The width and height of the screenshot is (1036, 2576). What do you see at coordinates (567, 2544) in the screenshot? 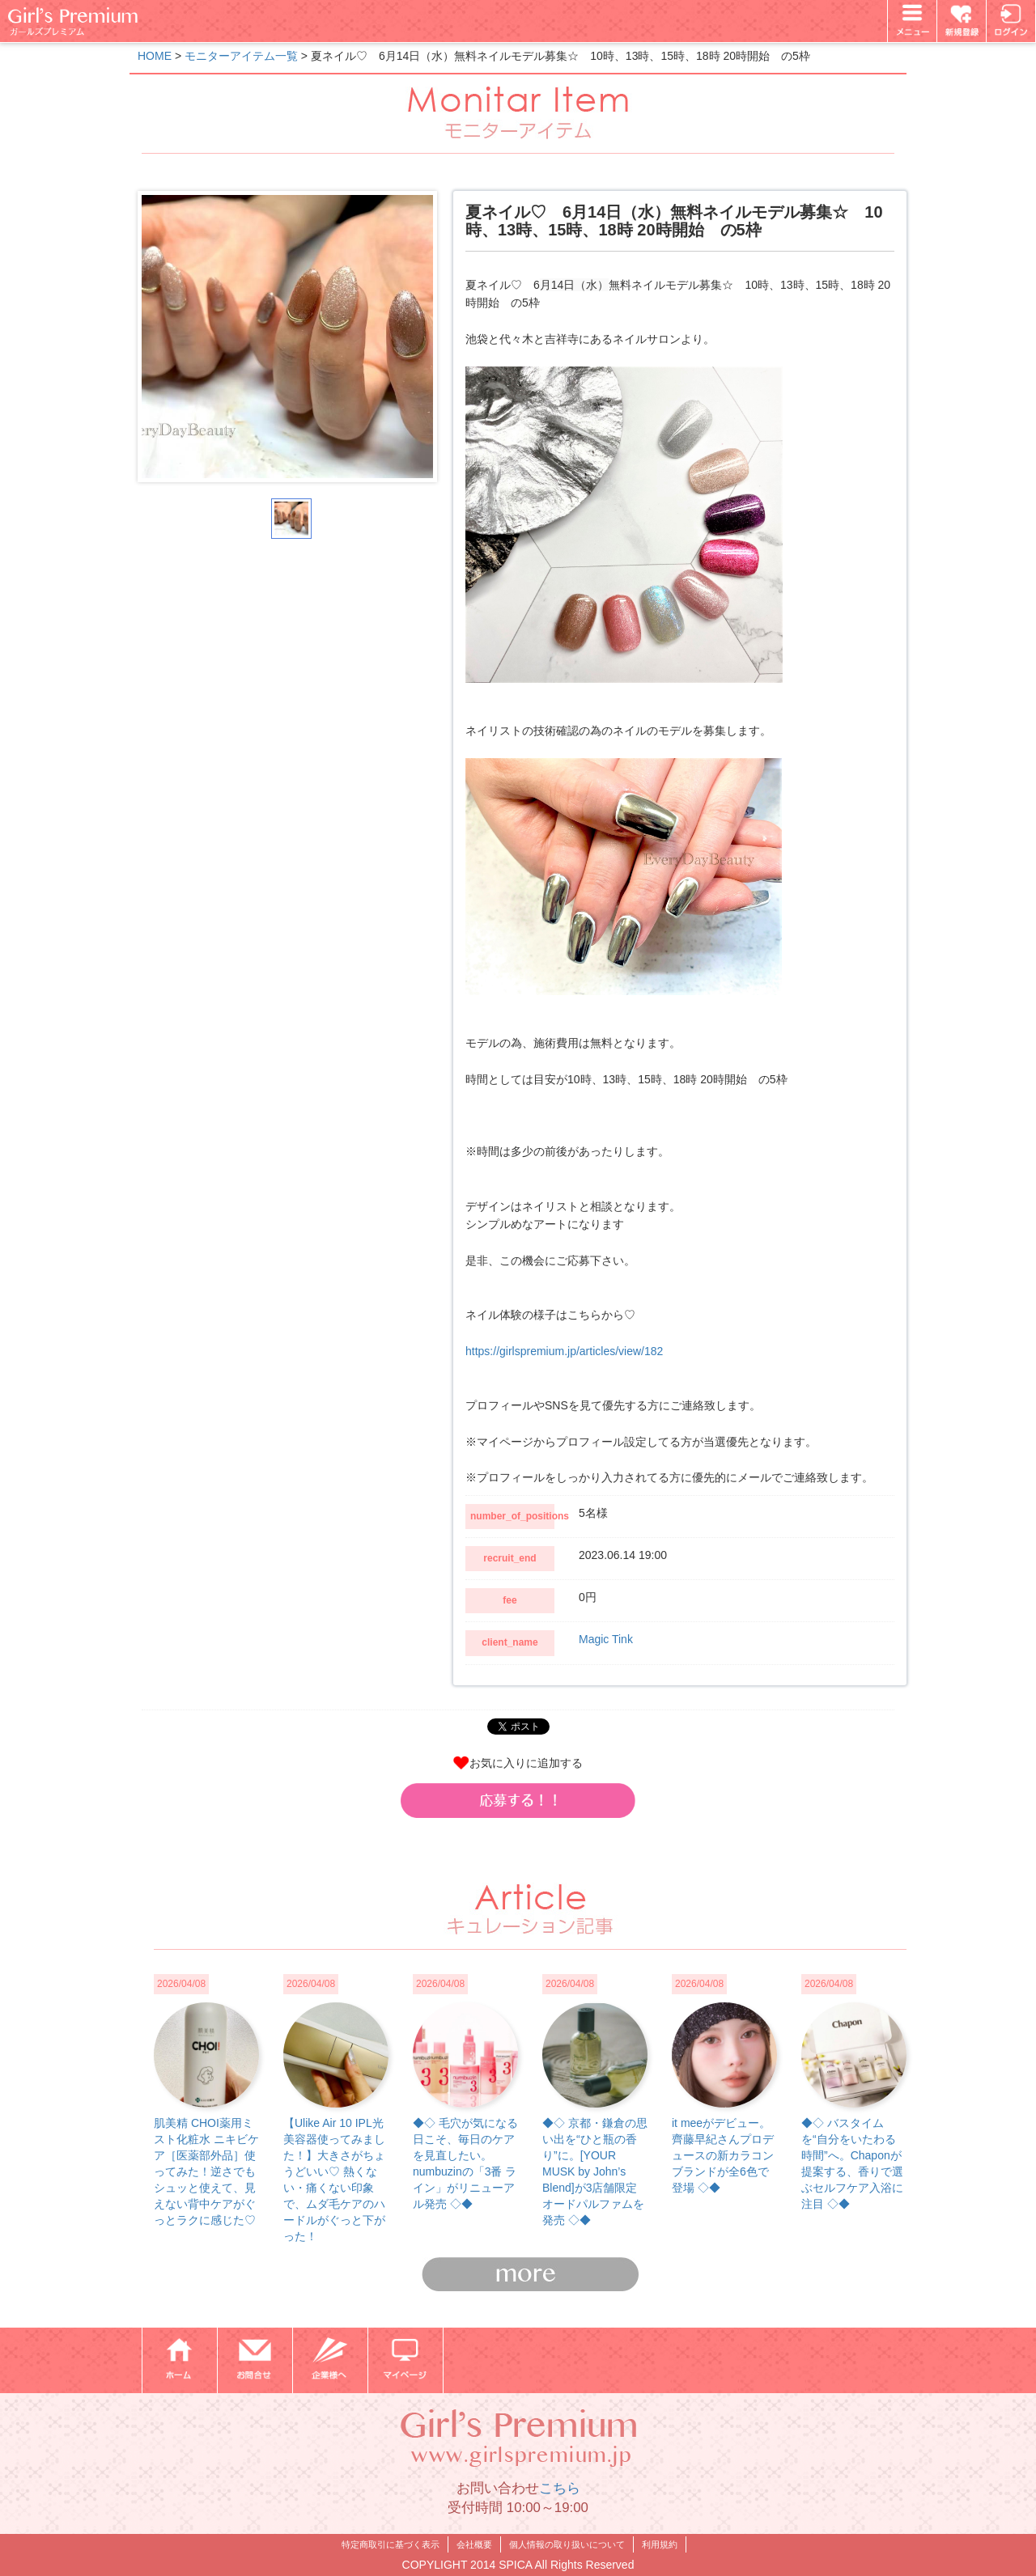
I see `個人情報の取り扱いについて` at bounding box center [567, 2544].